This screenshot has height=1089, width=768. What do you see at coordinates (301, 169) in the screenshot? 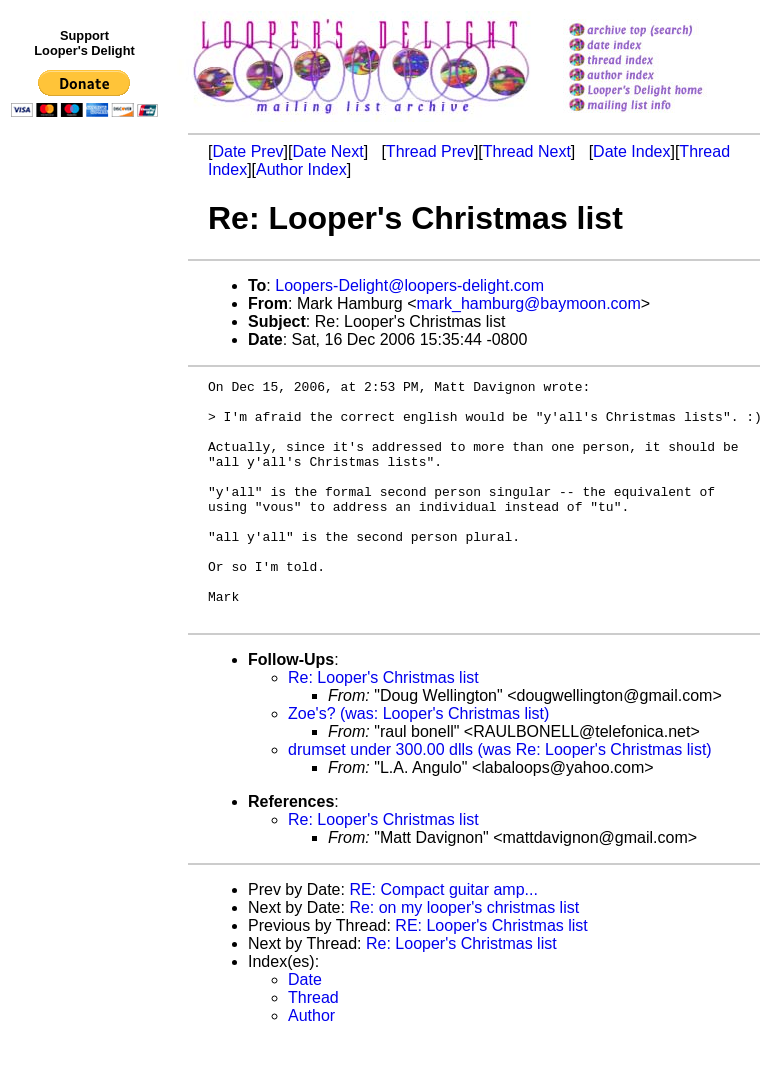
I see `Author Index` at bounding box center [301, 169].